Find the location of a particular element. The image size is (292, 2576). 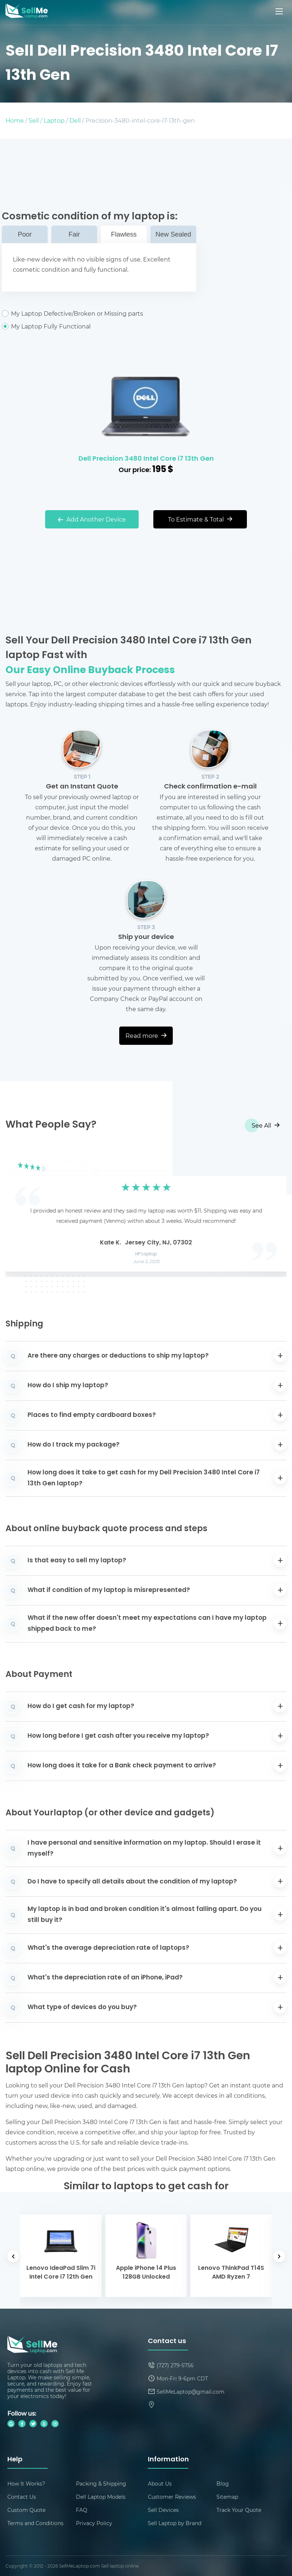

Sell Laptop by Brand is located at coordinates (174, 2523).